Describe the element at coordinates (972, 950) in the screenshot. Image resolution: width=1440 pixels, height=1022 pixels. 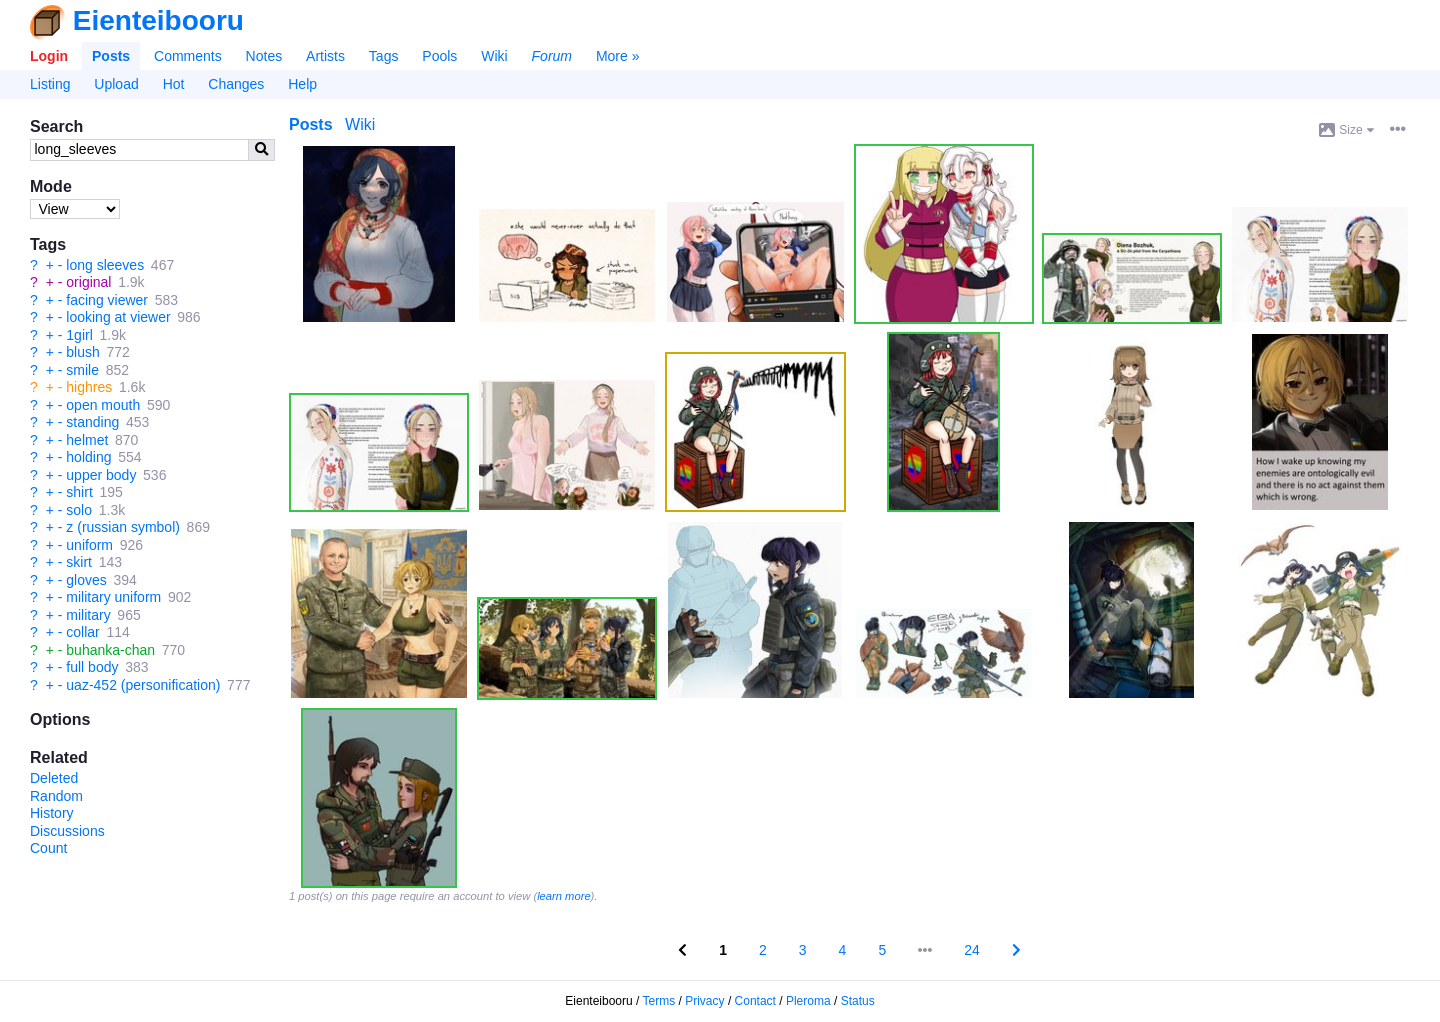
I see `24` at that location.